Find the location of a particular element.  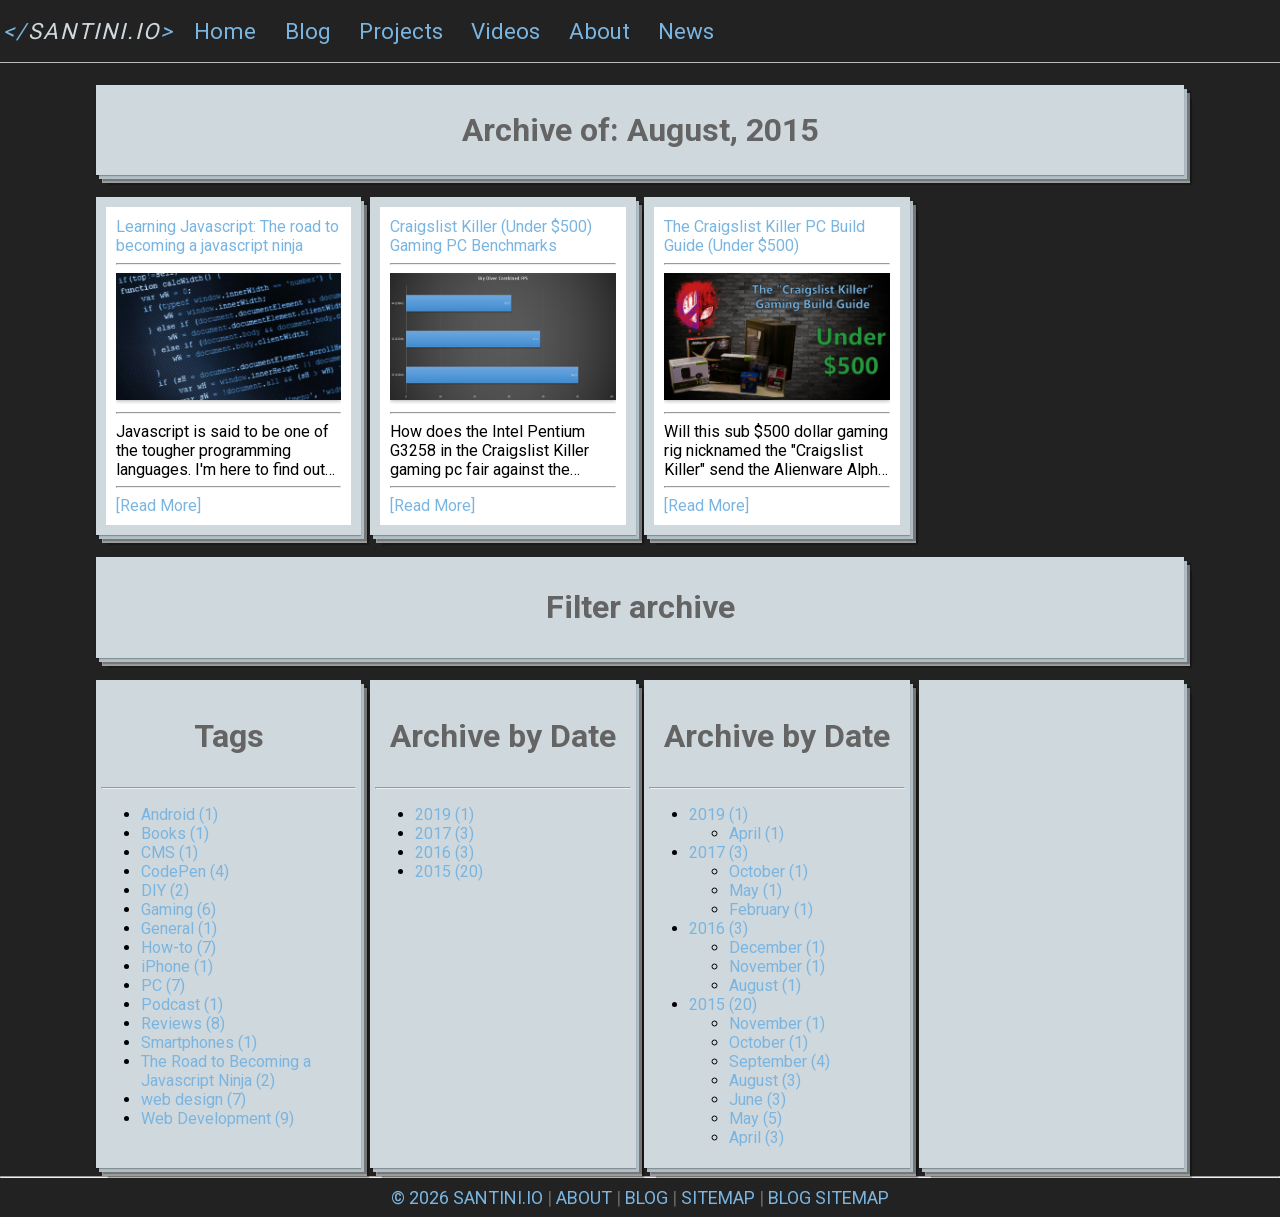

ABOUT is located at coordinates (584, 1197).